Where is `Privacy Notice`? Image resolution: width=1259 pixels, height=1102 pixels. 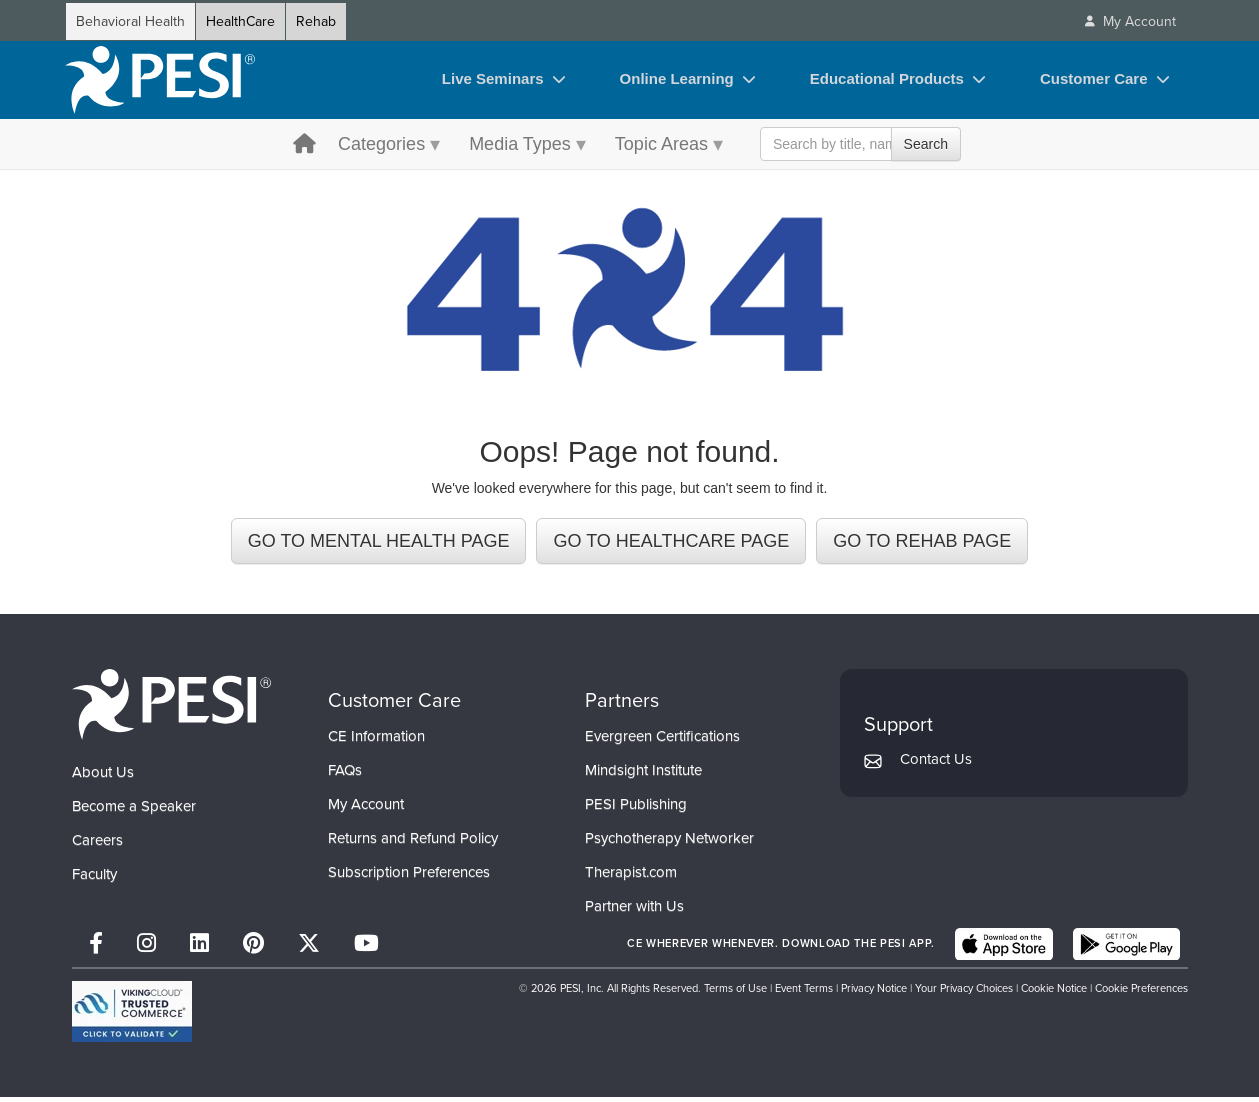
Privacy Notice is located at coordinates (874, 993).